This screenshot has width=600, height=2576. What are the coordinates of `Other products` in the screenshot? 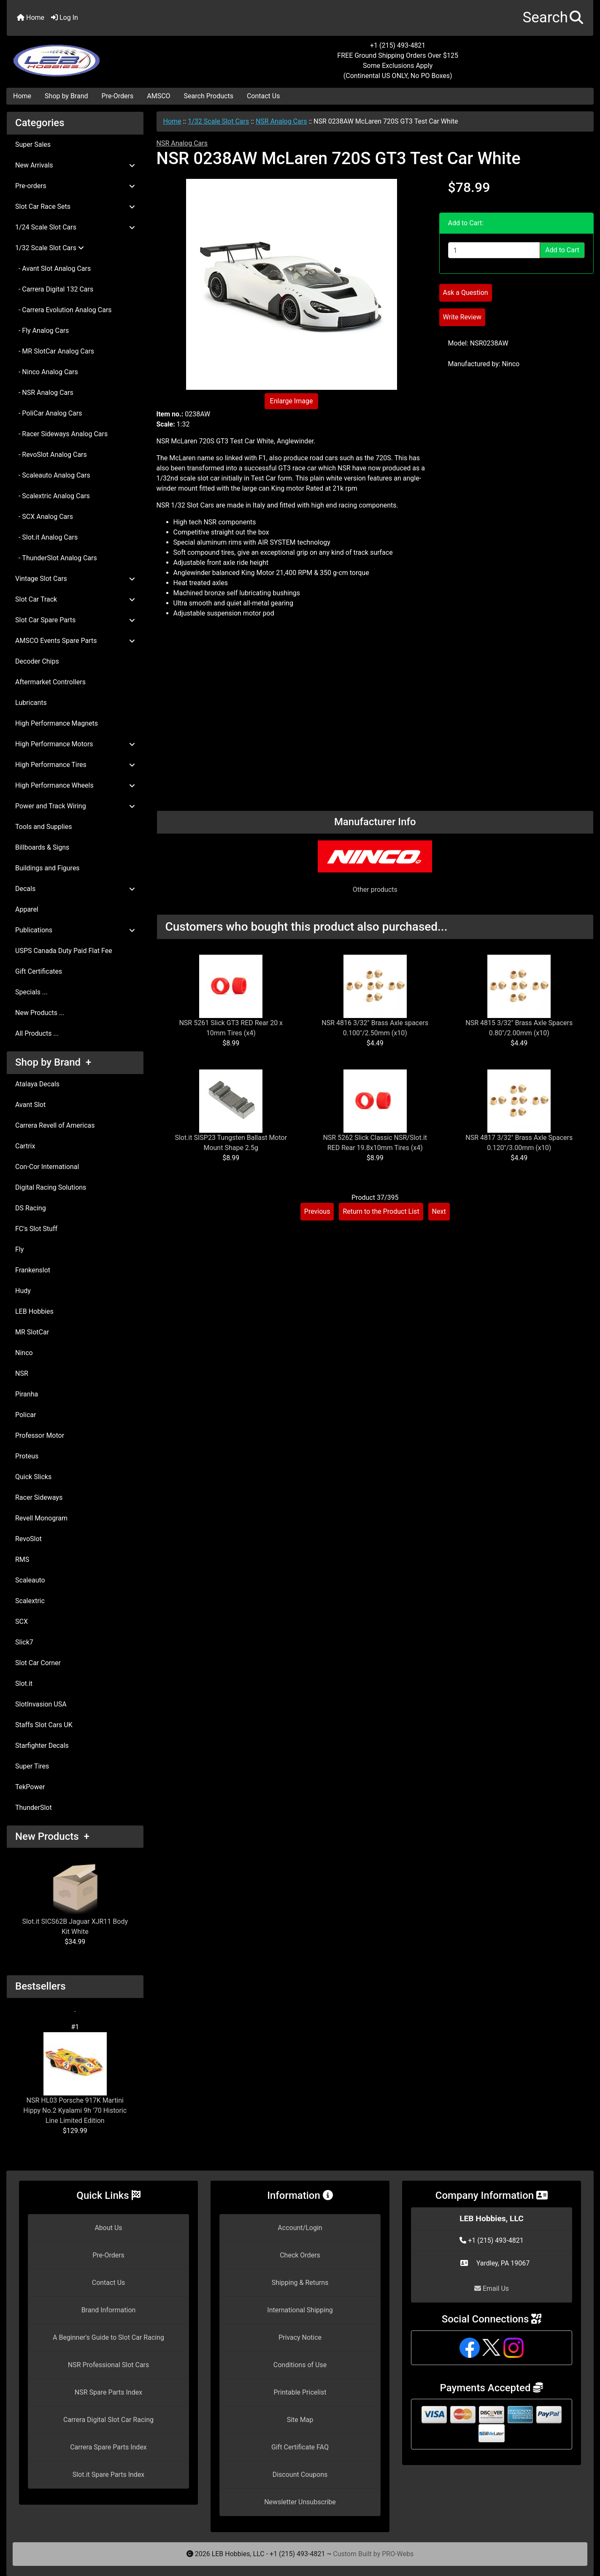 It's located at (375, 890).